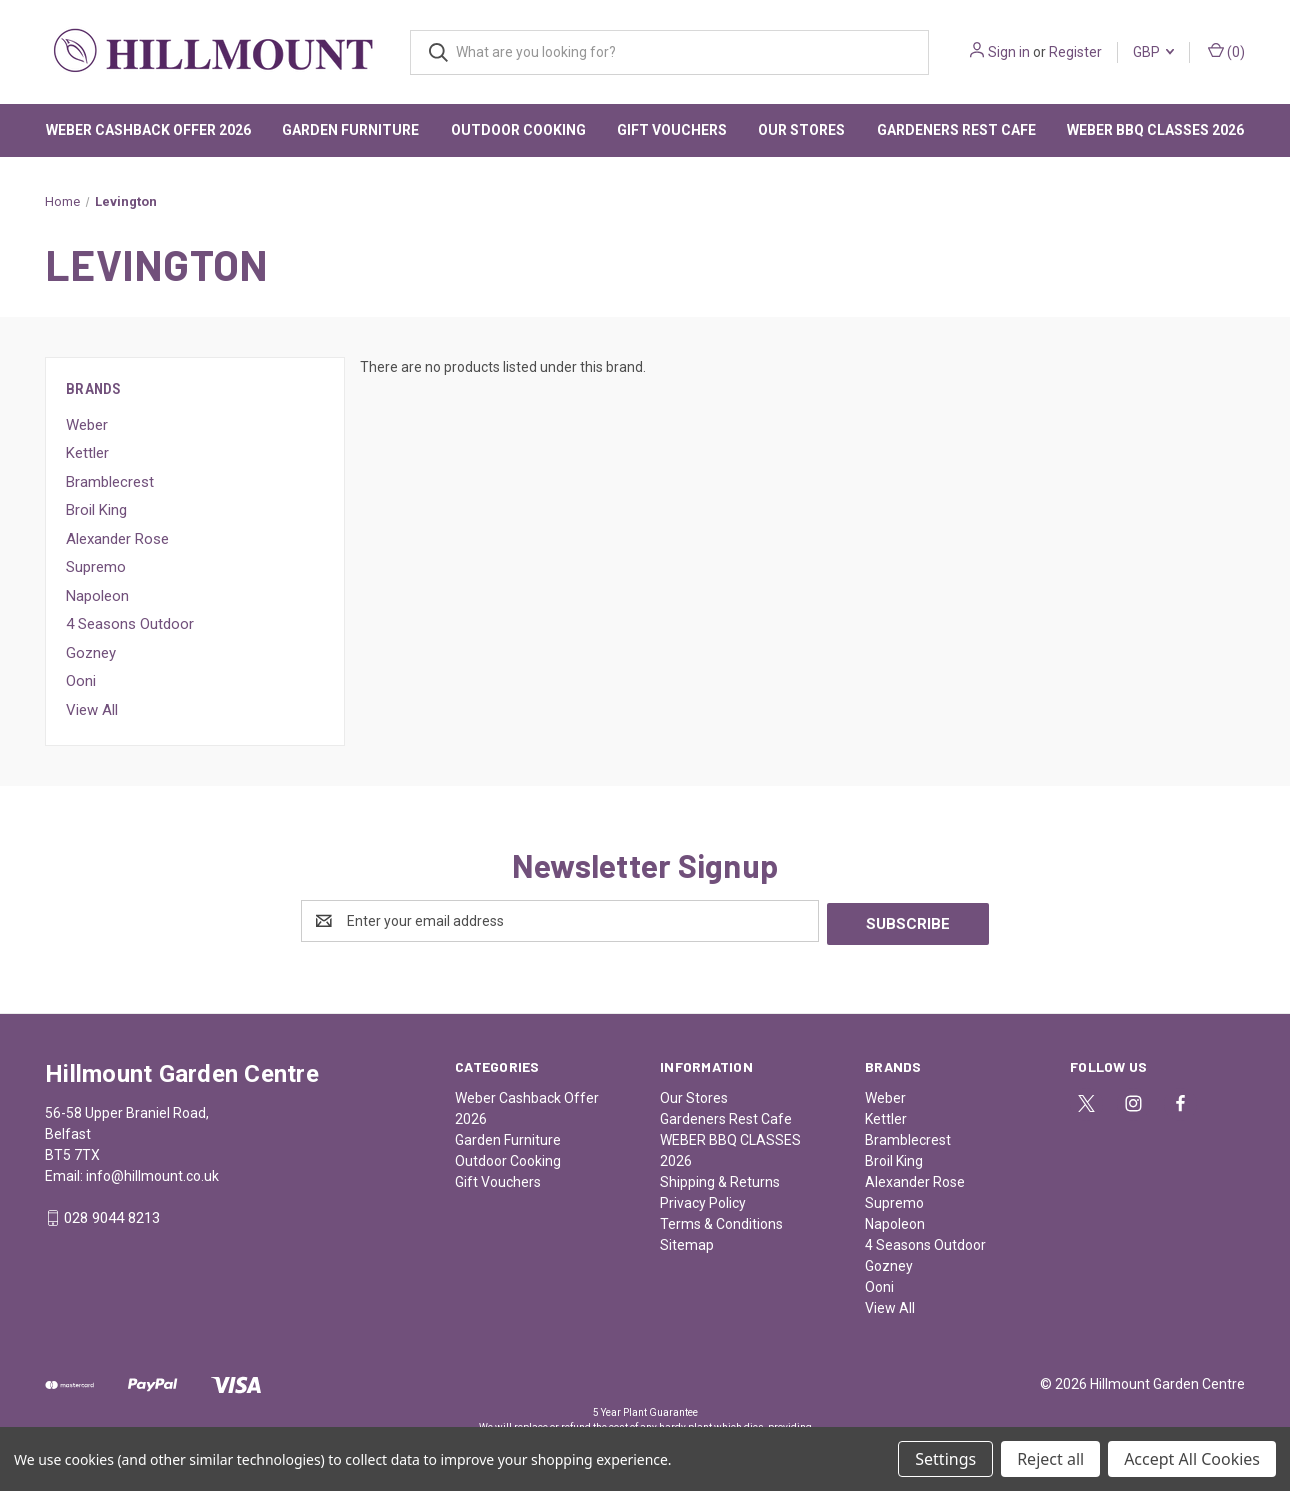 The image size is (1290, 1491). I want to click on () [Cart with 0 items], so click(1226, 51).